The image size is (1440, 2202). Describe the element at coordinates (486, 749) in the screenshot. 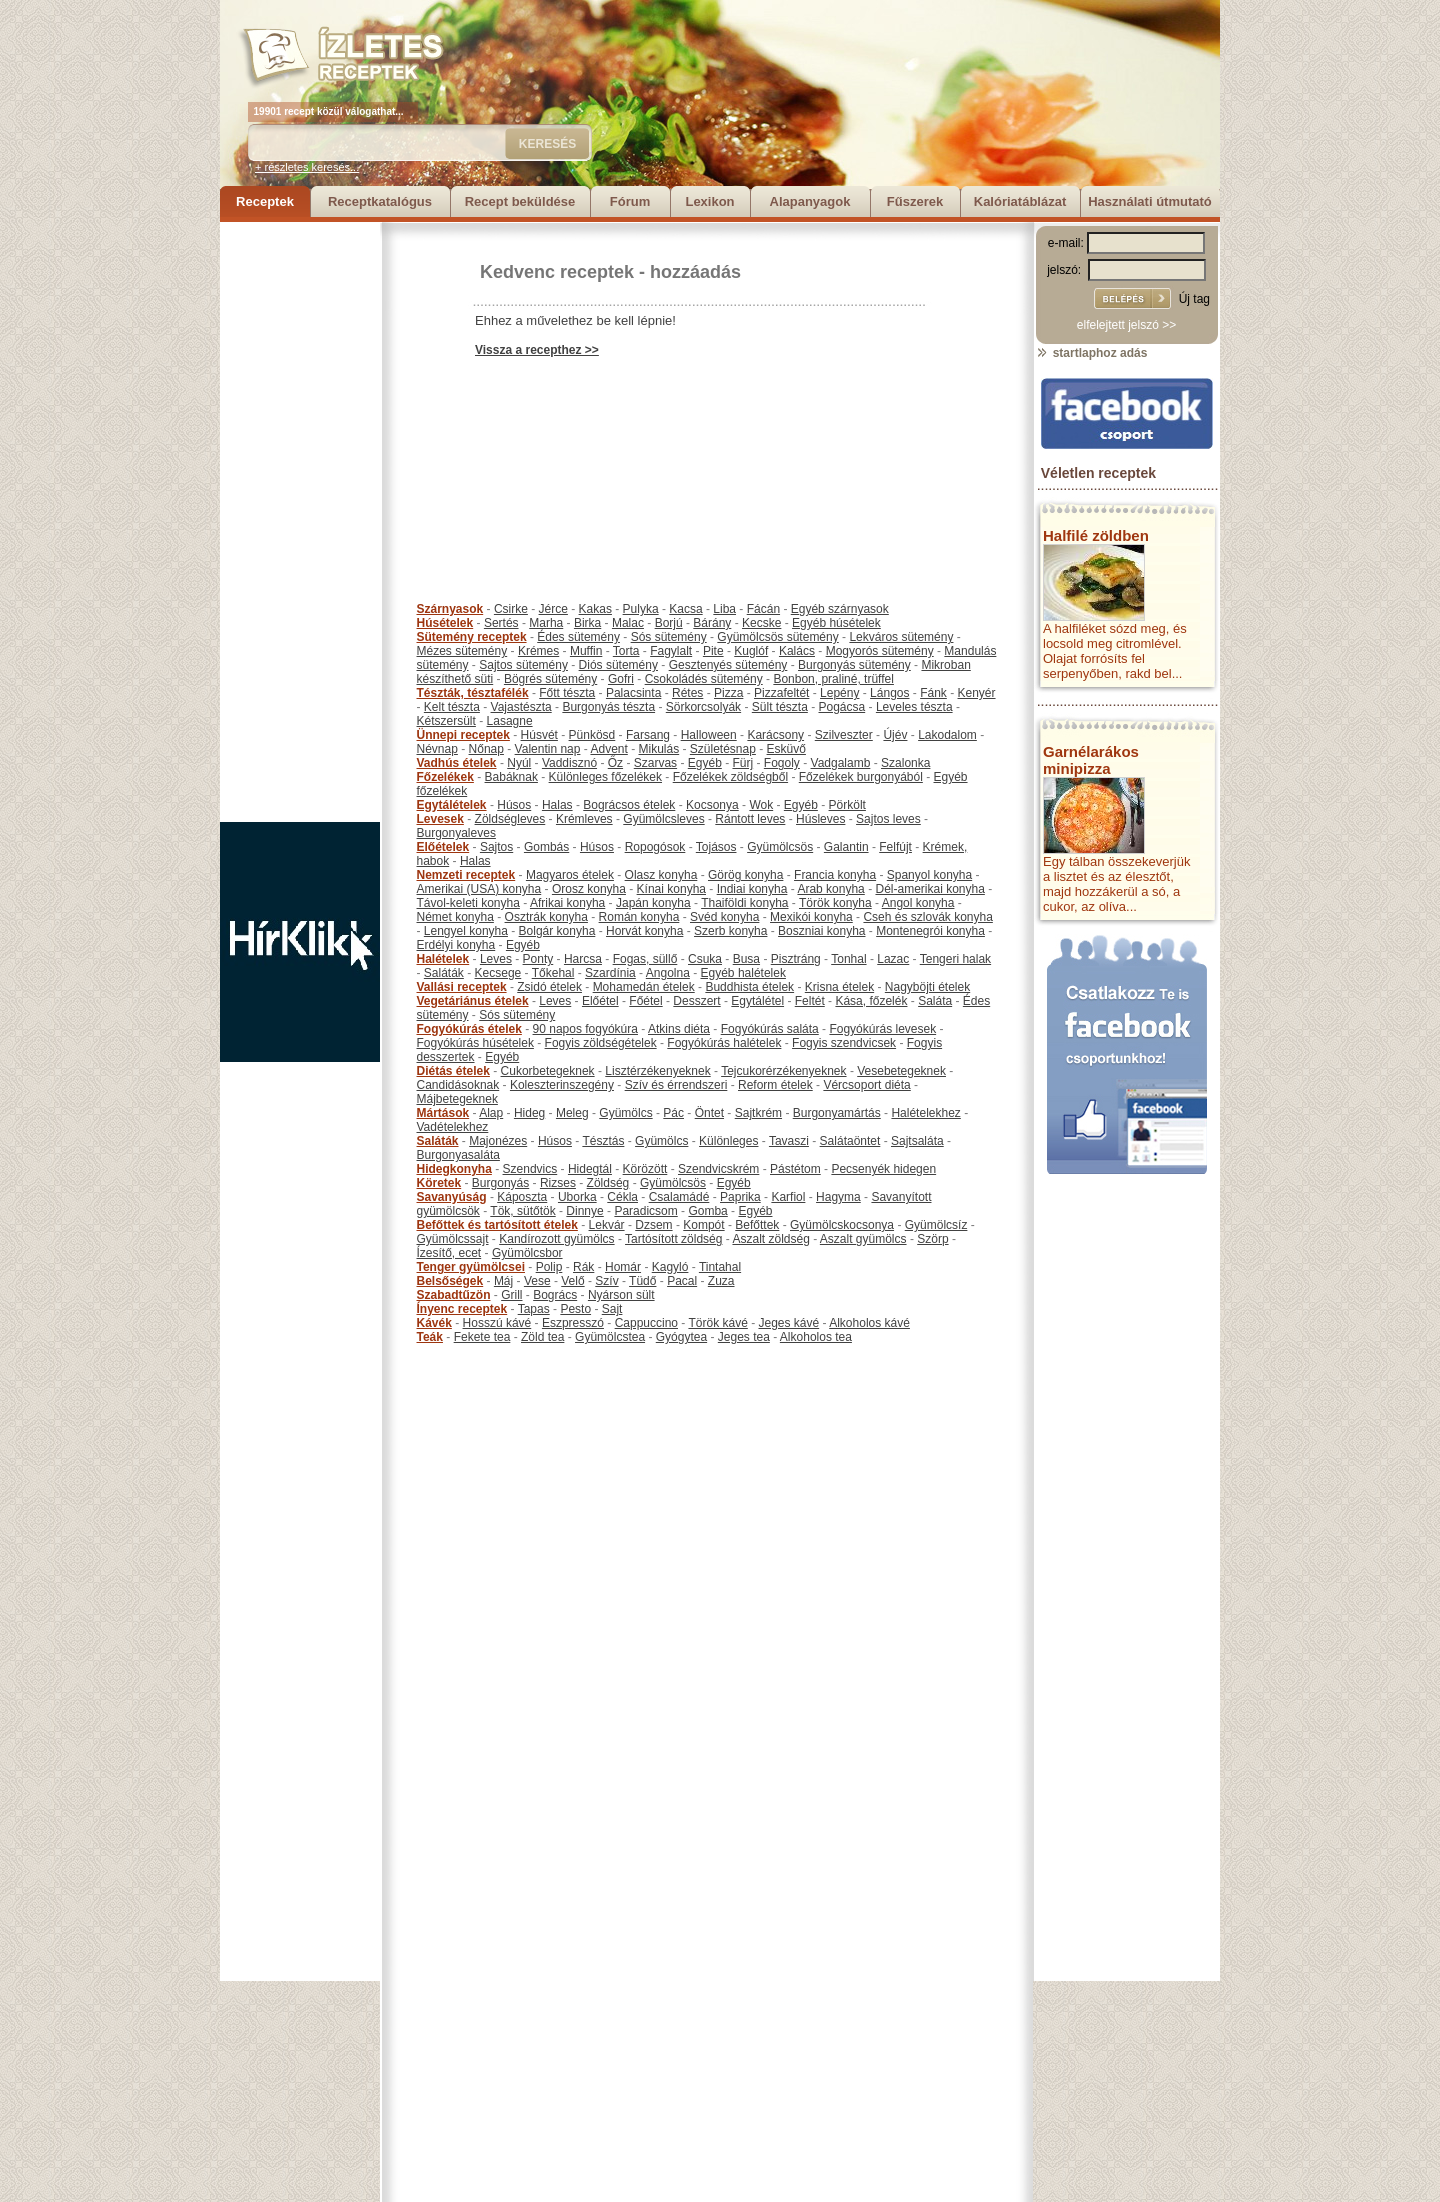

I see `Nőnap` at that location.